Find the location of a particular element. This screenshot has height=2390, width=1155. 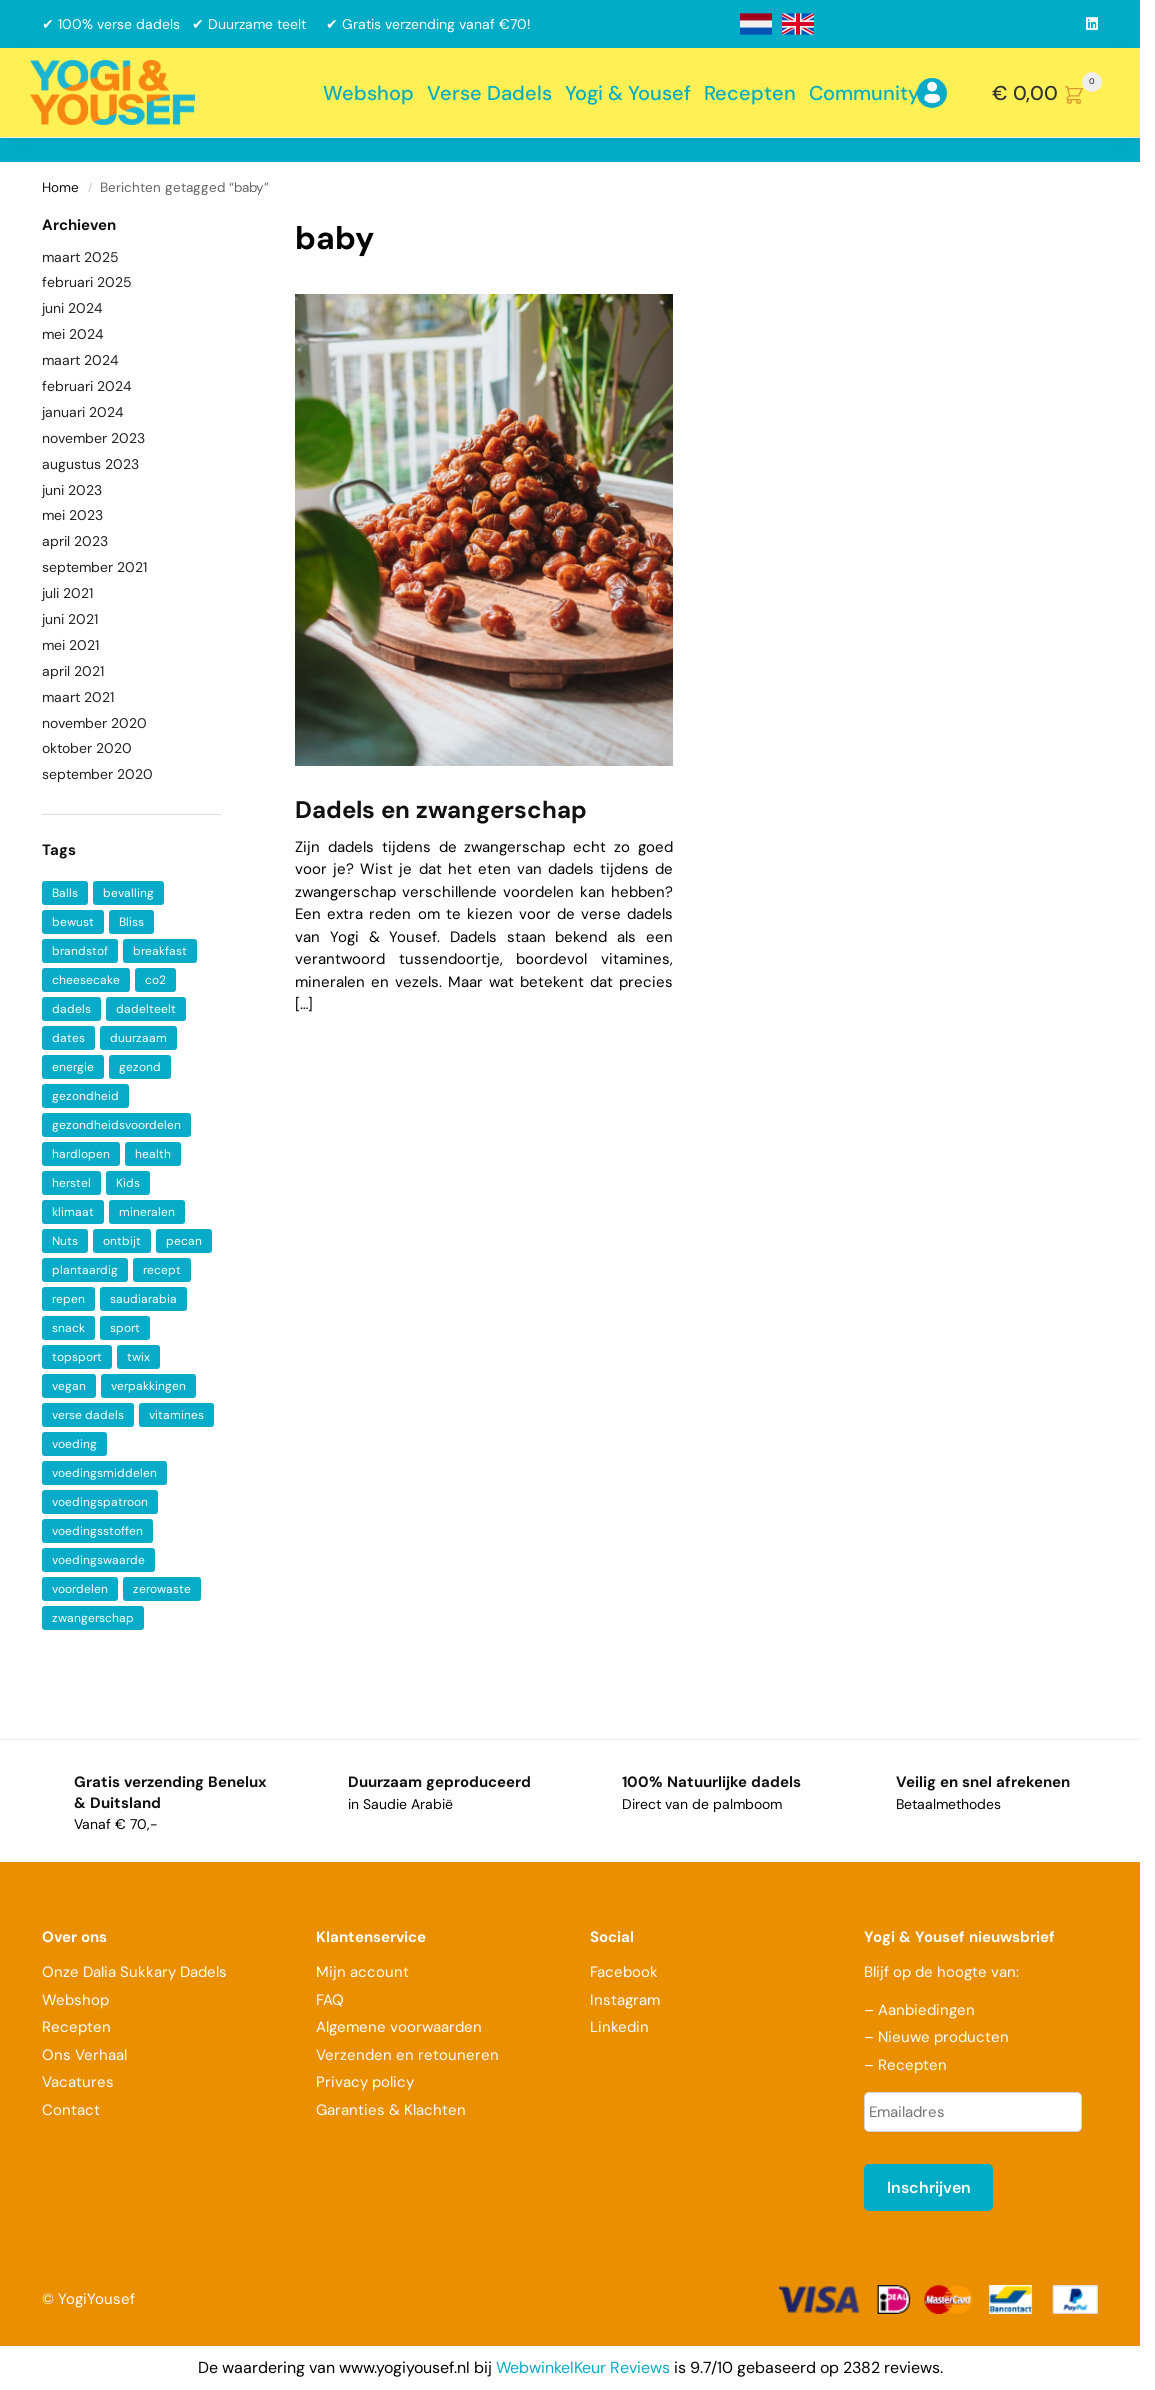

Bliss [Bliss (1 item)] is located at coordinates (131, 922).